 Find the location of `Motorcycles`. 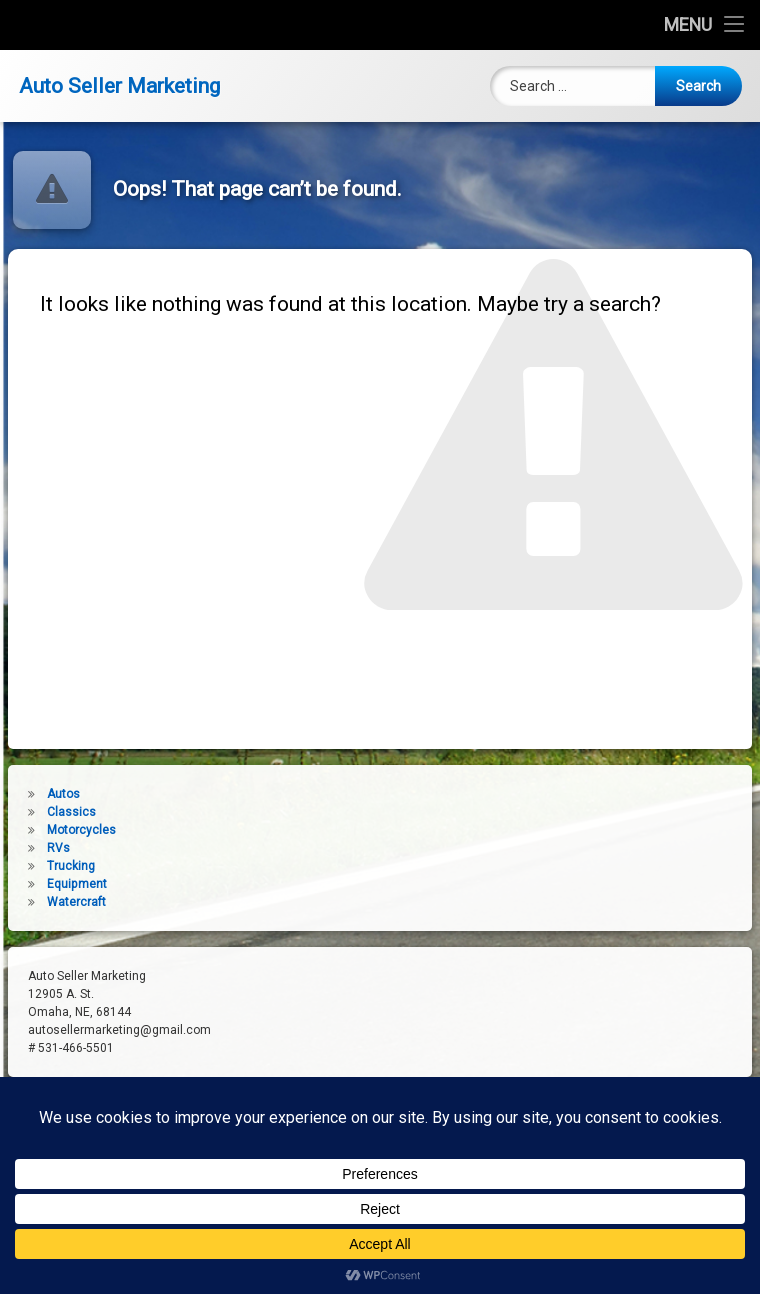

Motorcycles is located at coordinates (47, 830).